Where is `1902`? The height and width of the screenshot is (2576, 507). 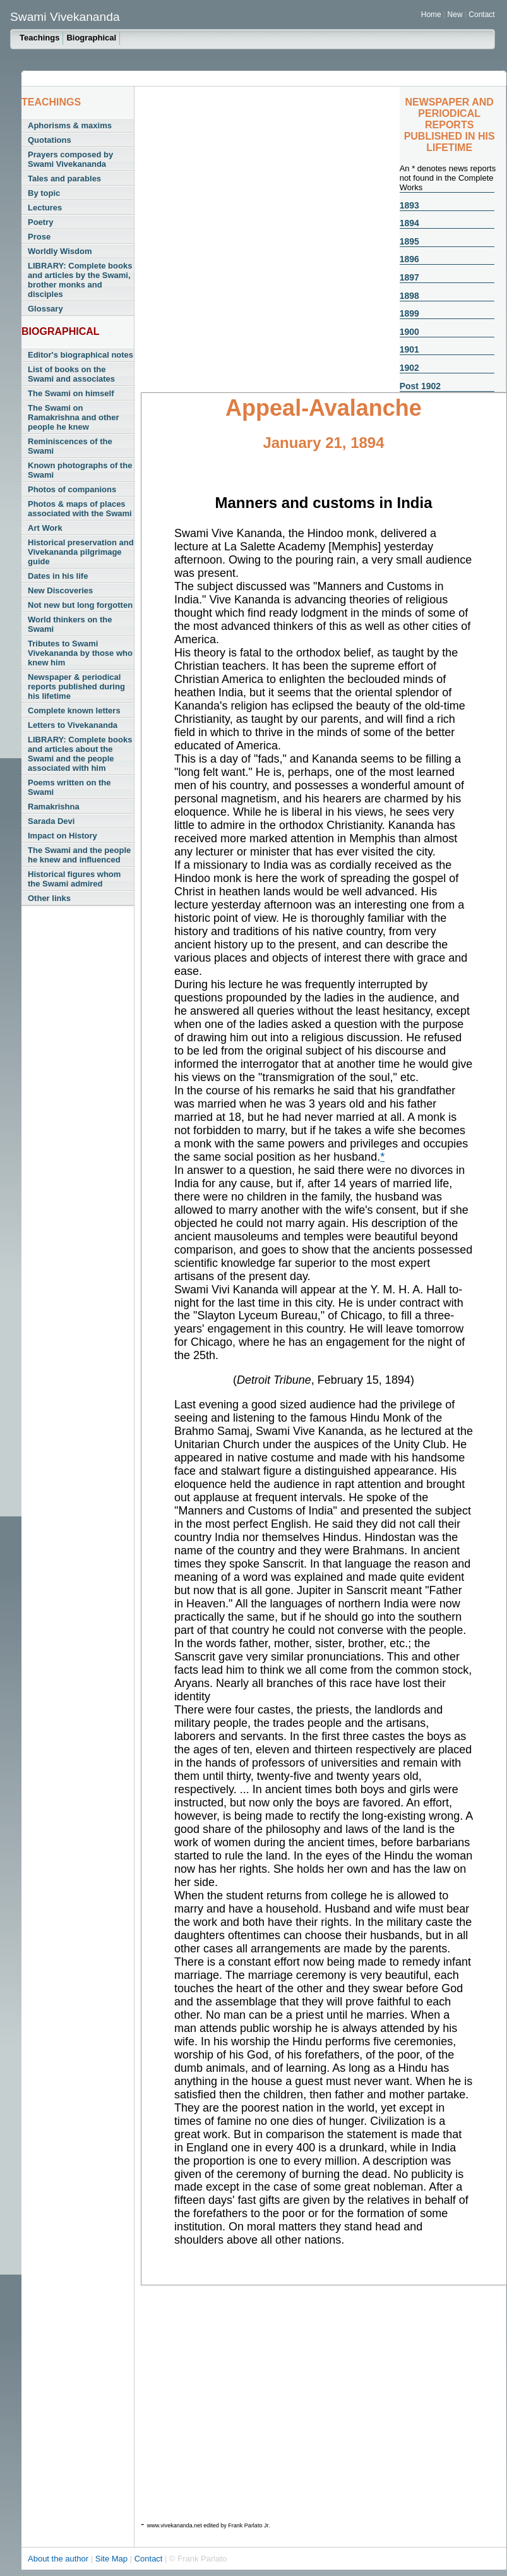 1902 is located at coordinates (409, 368).